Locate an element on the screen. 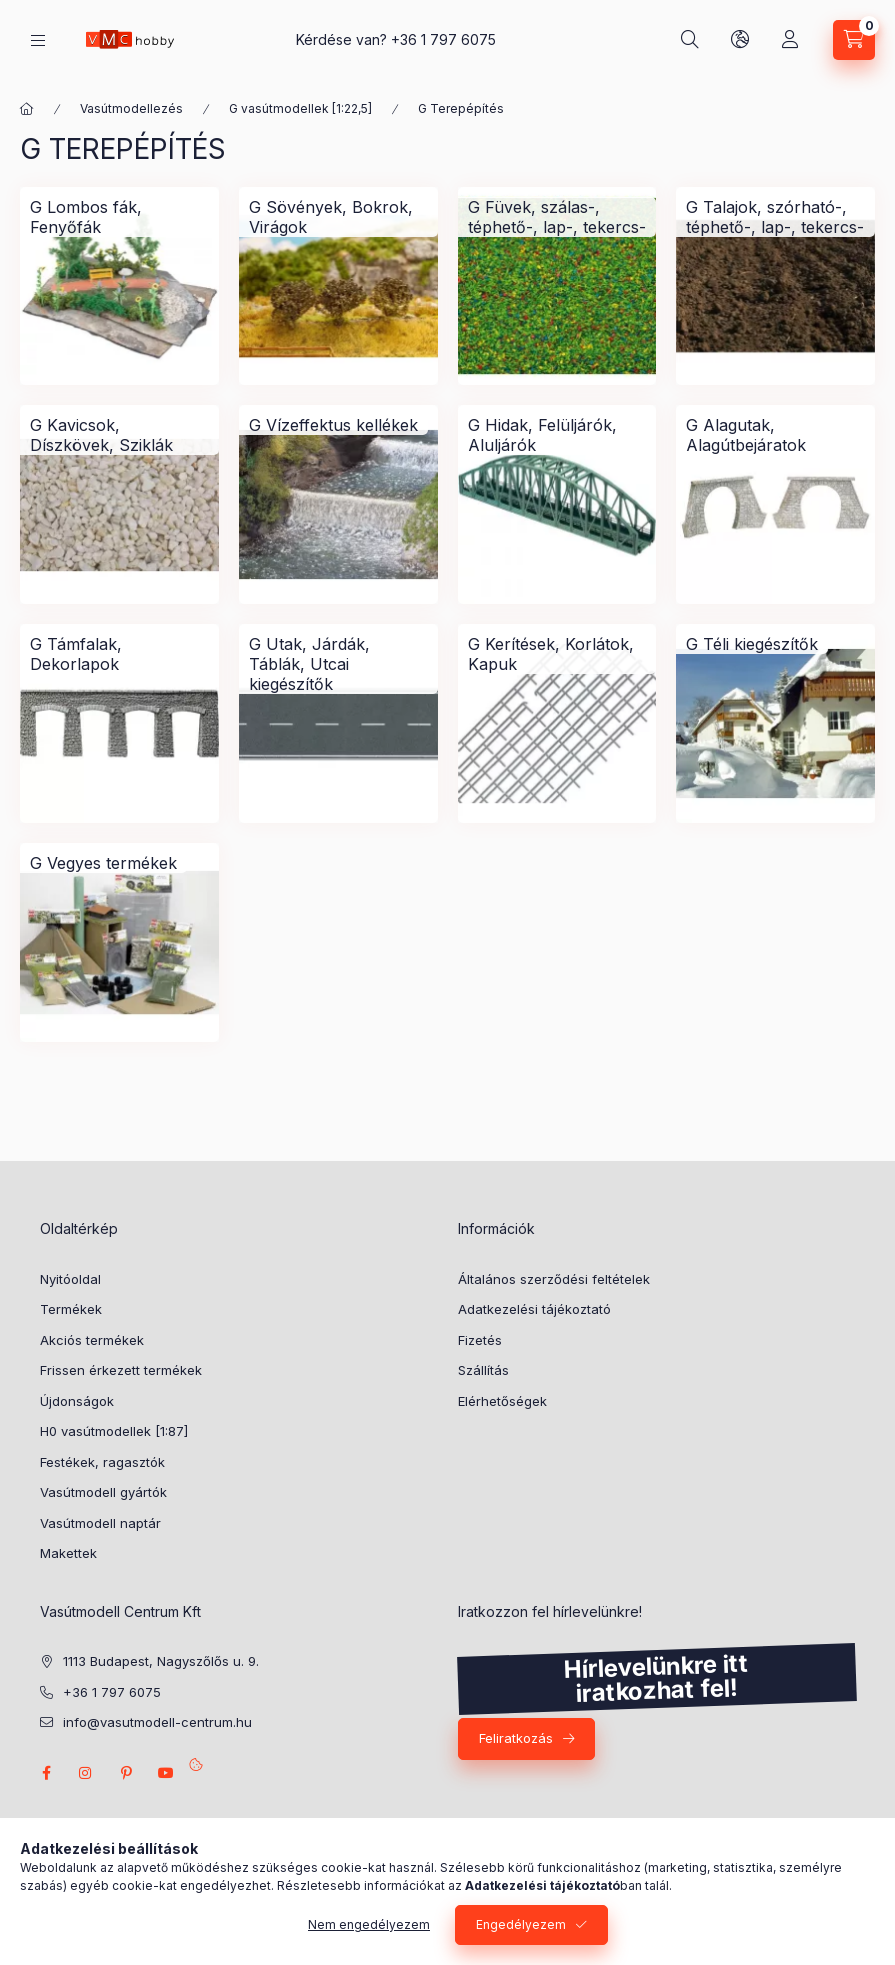 The width and height of the screenshot is (895, 1965). G vasútmodellek [1:22,5] is located at coordinates (300, 108).